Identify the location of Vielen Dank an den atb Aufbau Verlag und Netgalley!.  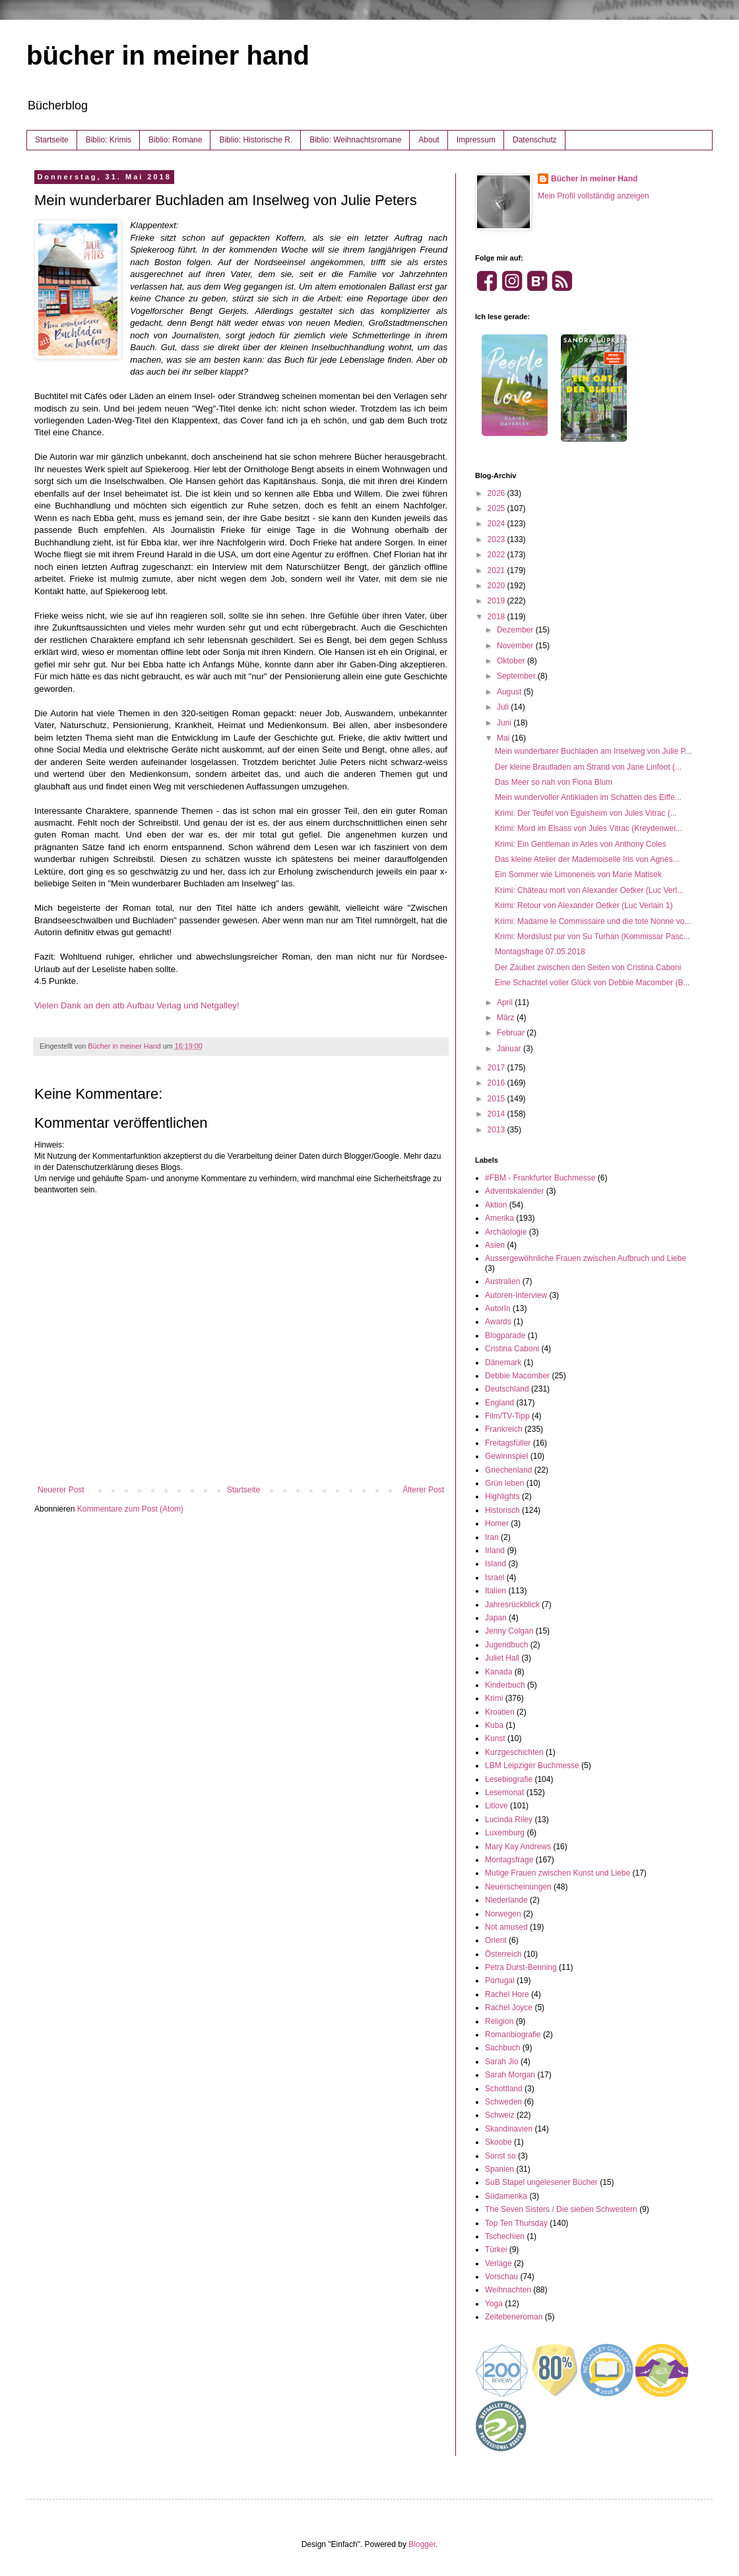
(137, 1005).